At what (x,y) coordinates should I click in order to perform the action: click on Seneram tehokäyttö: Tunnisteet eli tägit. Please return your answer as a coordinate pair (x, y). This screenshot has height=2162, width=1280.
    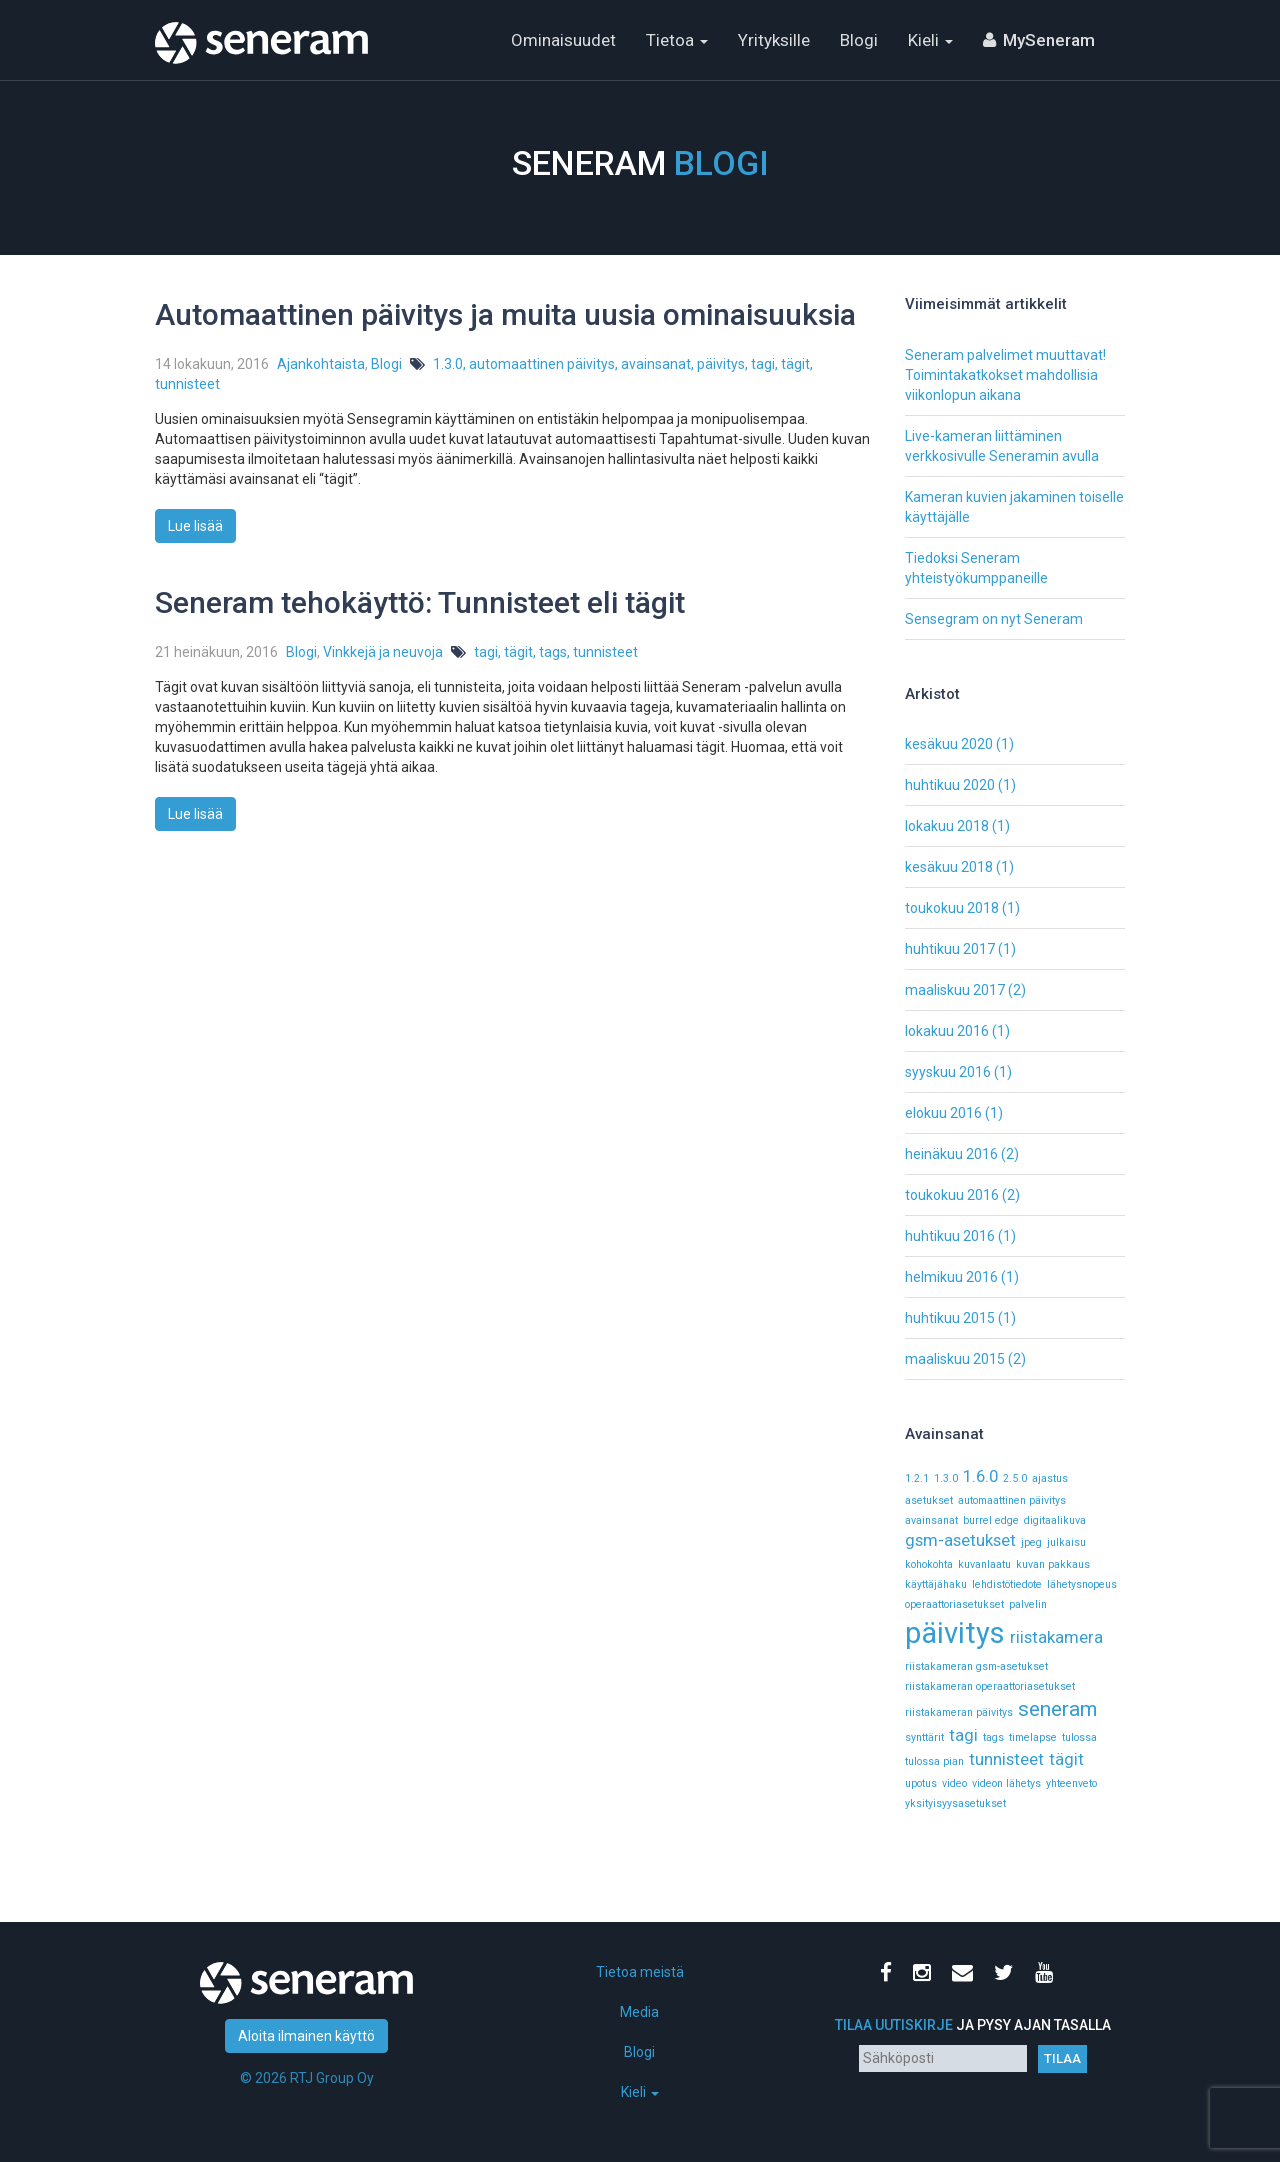
    Looking at the image, I should click on (420, 602).